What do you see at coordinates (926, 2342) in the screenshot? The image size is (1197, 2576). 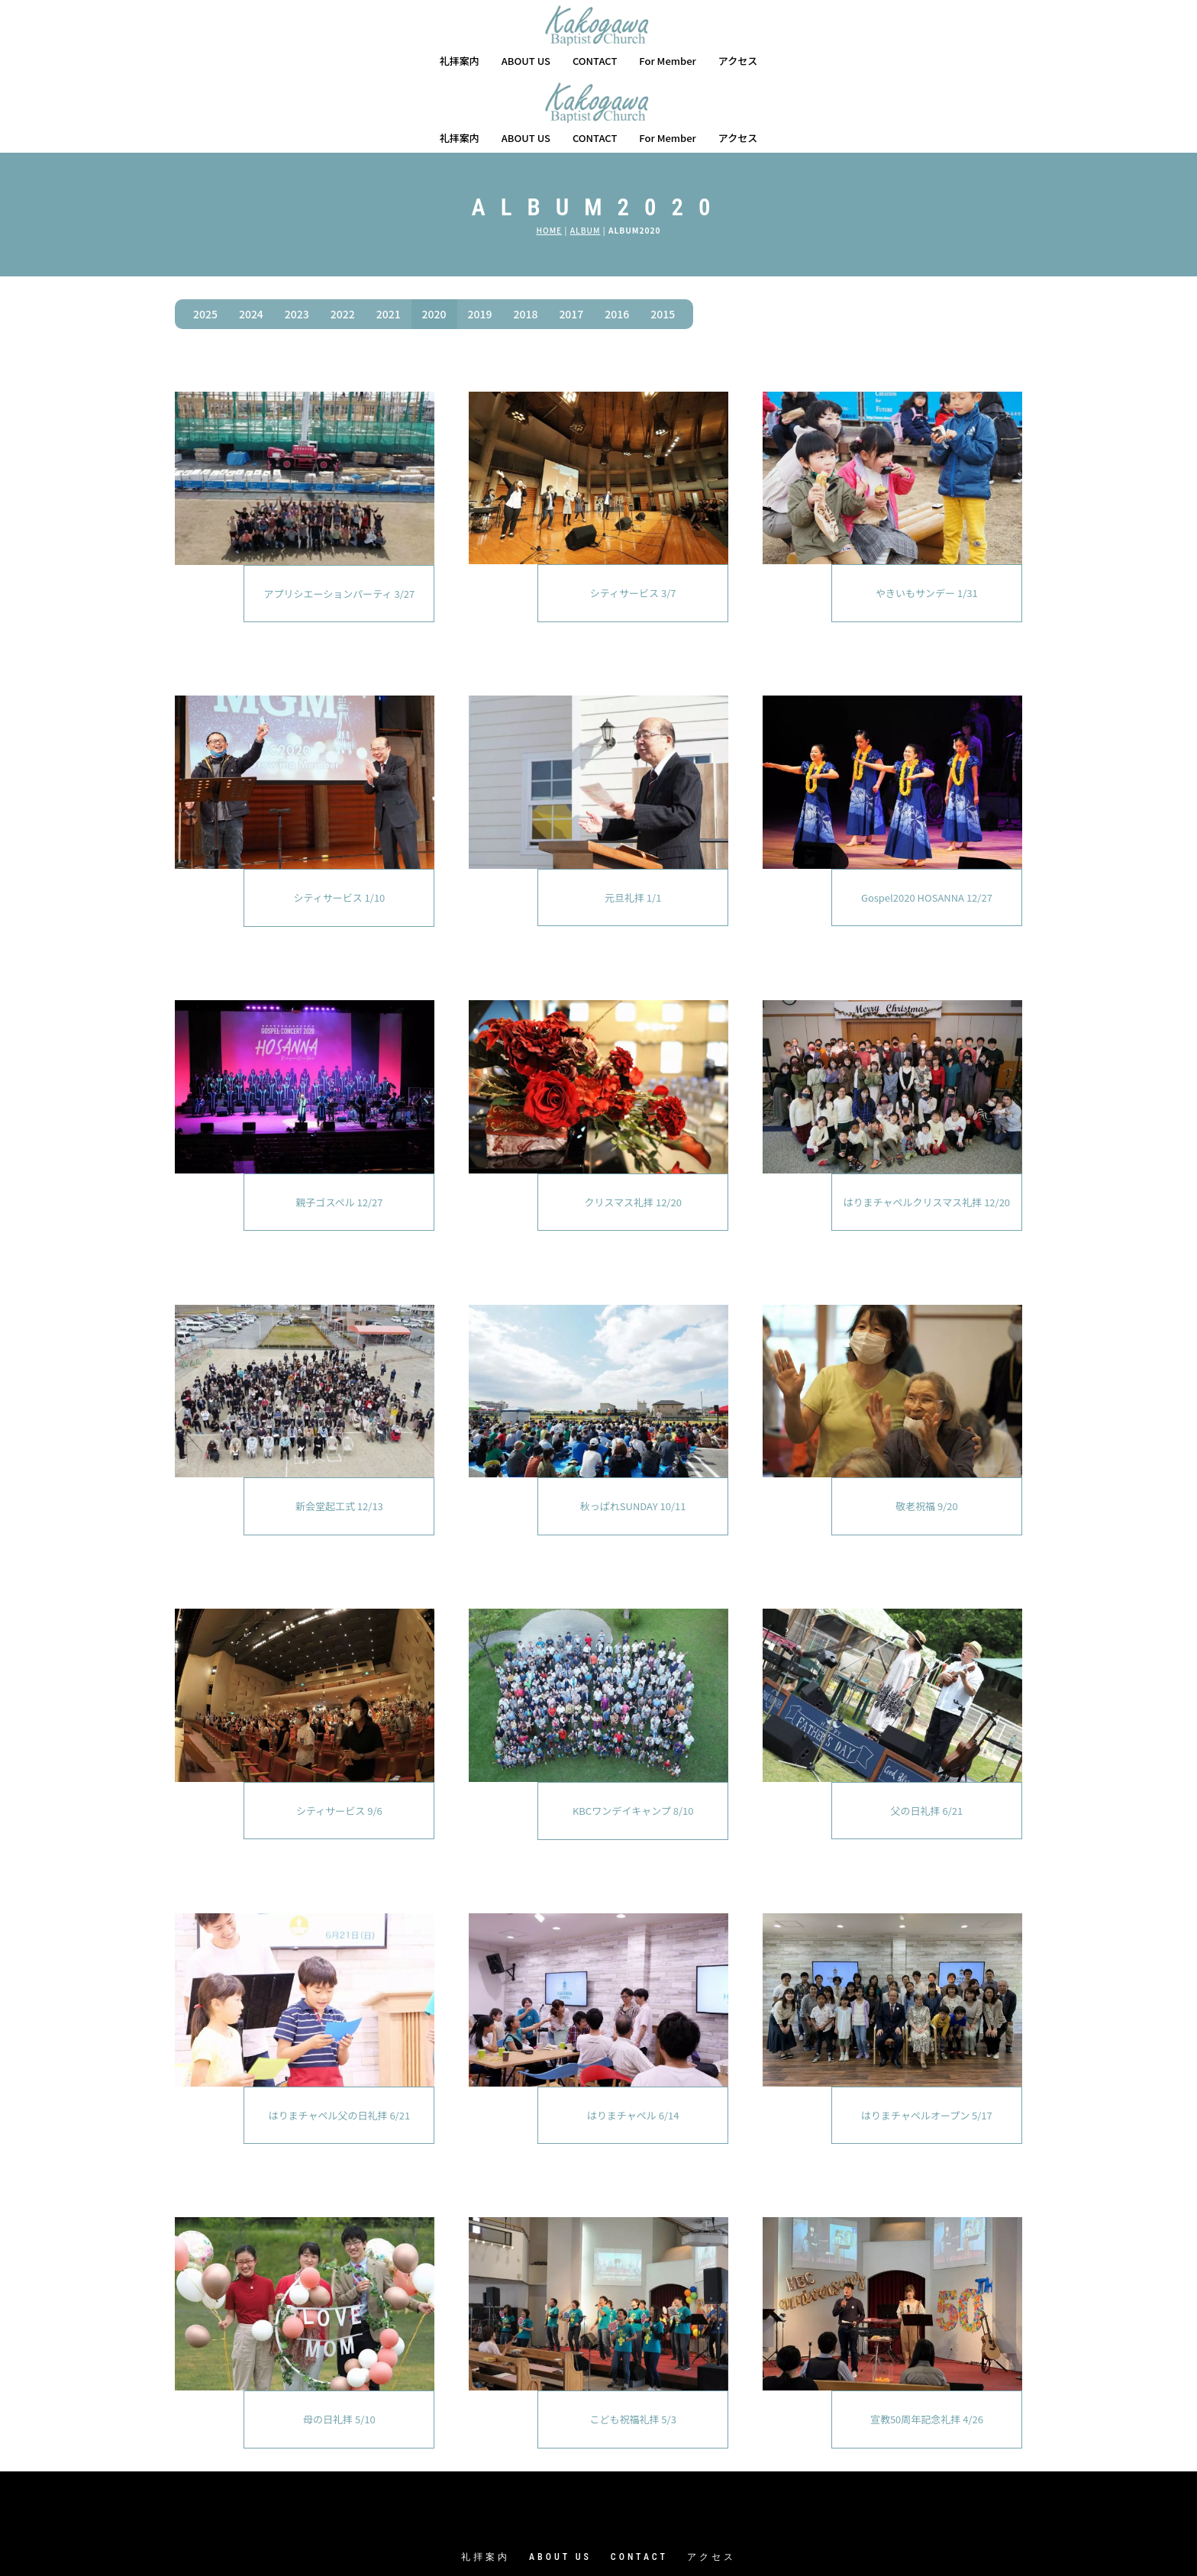 I see `宣教50周年記念礼拝 4/26` at bounding box center [926, 2342].